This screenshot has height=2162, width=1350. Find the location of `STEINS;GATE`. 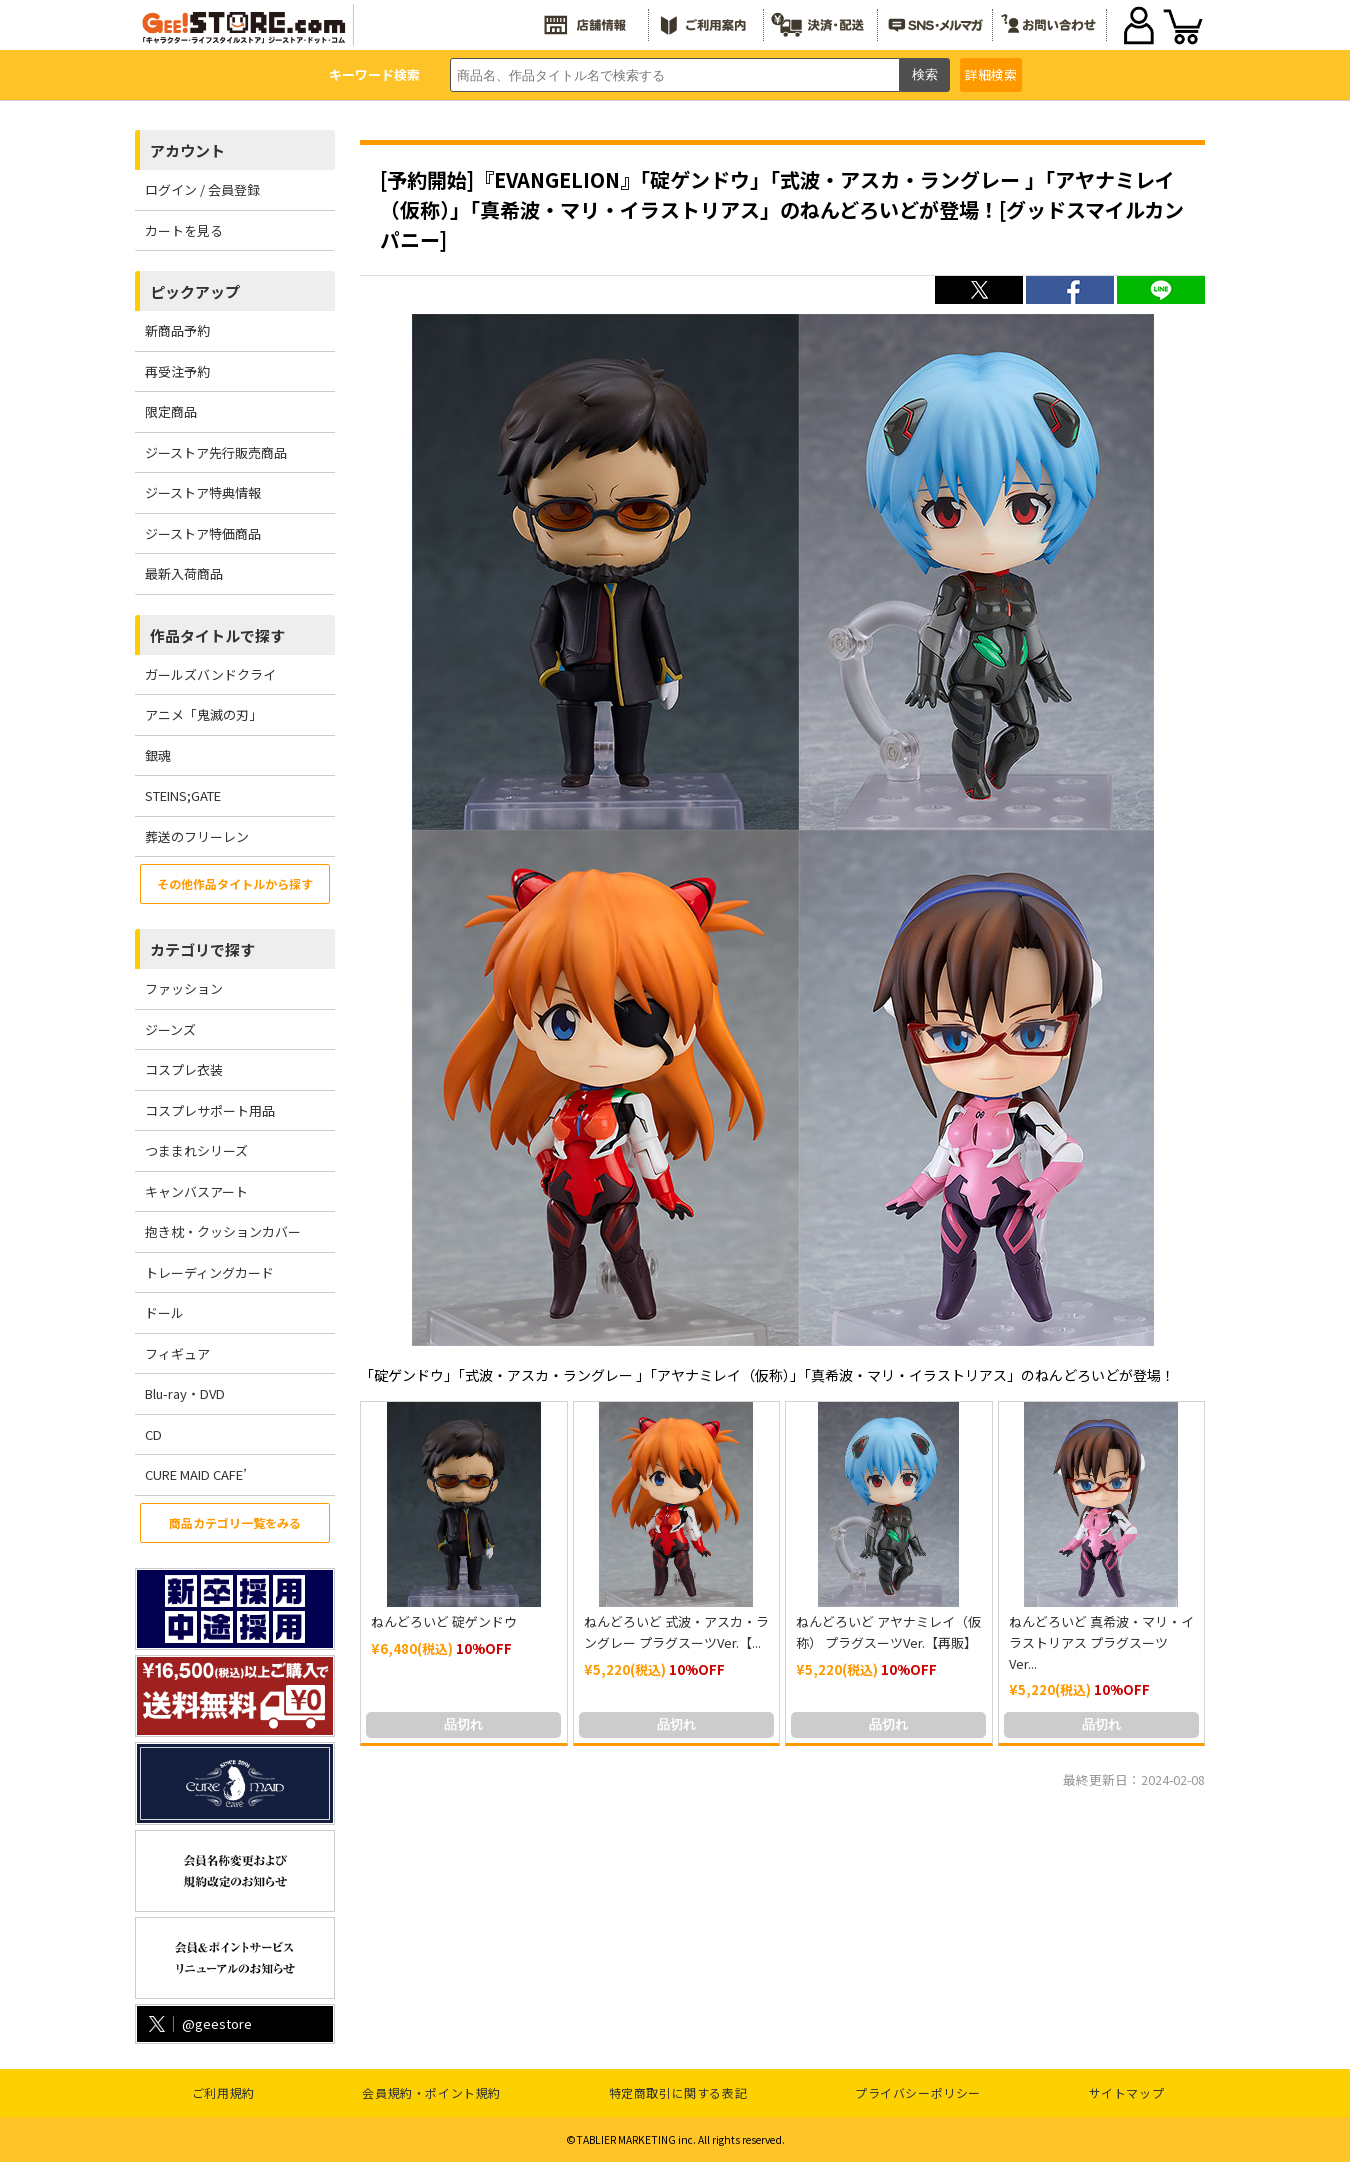

STEINS;GATE is located at coordinates (183, 795).